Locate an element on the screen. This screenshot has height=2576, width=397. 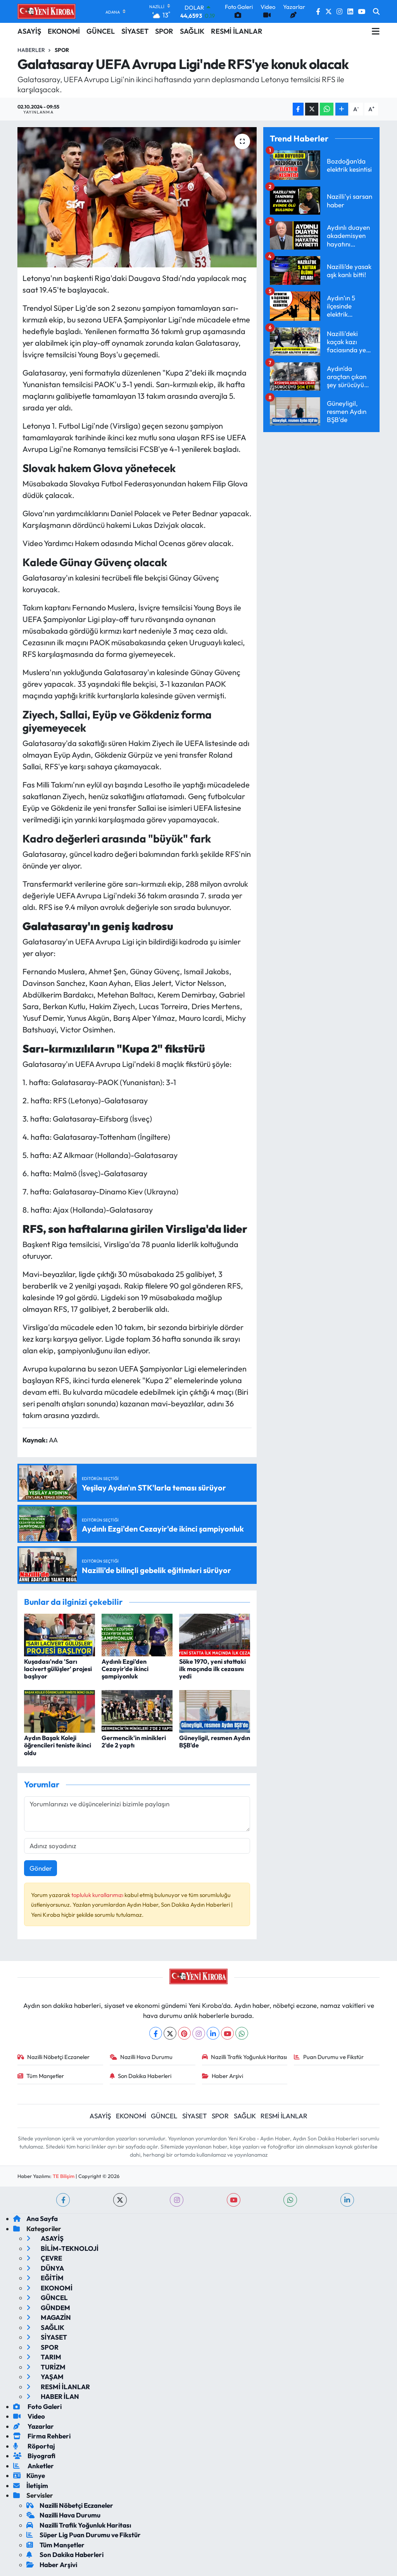
Aydın Başak Koleji öğrencileri teniste ikinci oldu is located at coordinates (57, 1745).